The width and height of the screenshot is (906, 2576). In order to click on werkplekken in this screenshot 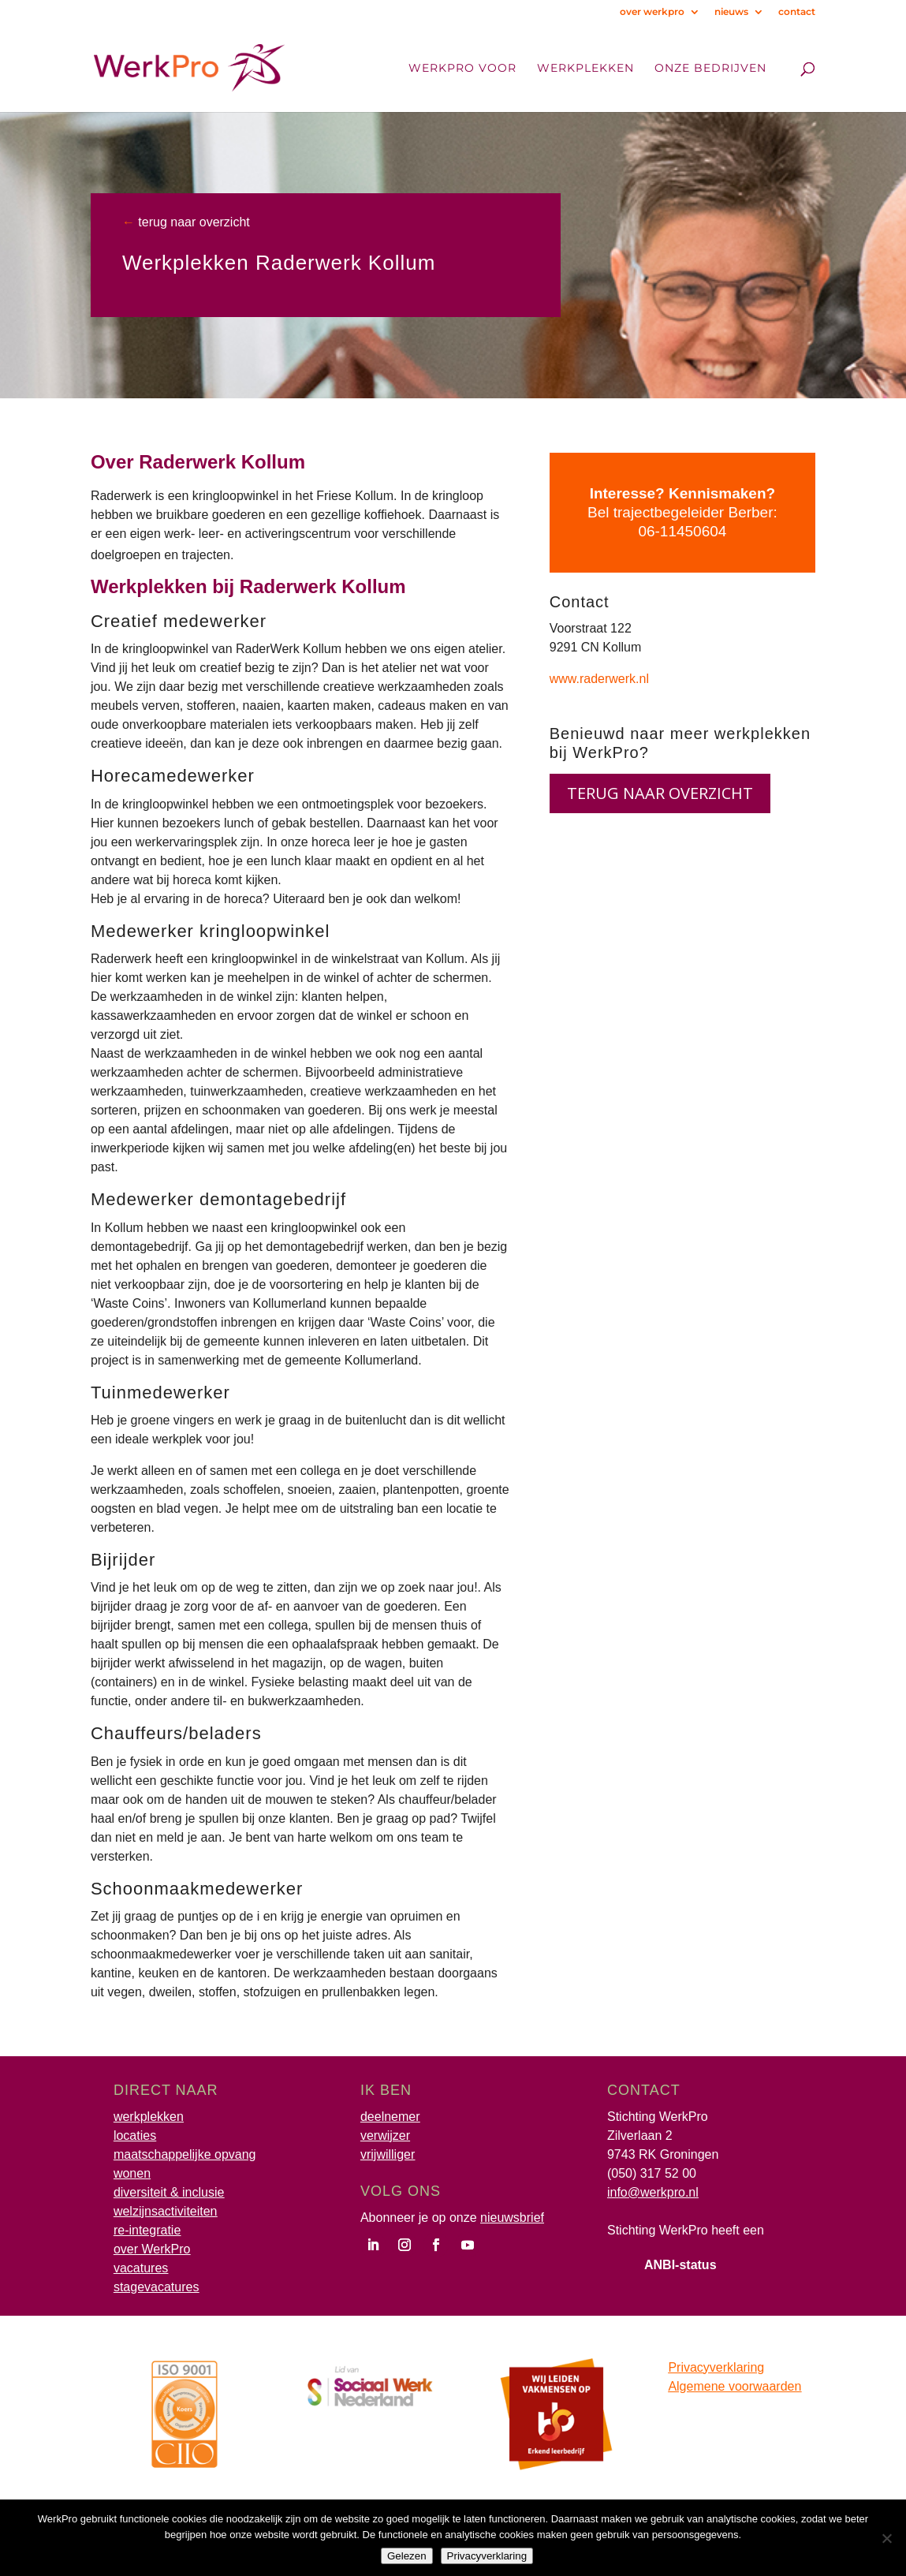, I will do `click(149, 2116)`.